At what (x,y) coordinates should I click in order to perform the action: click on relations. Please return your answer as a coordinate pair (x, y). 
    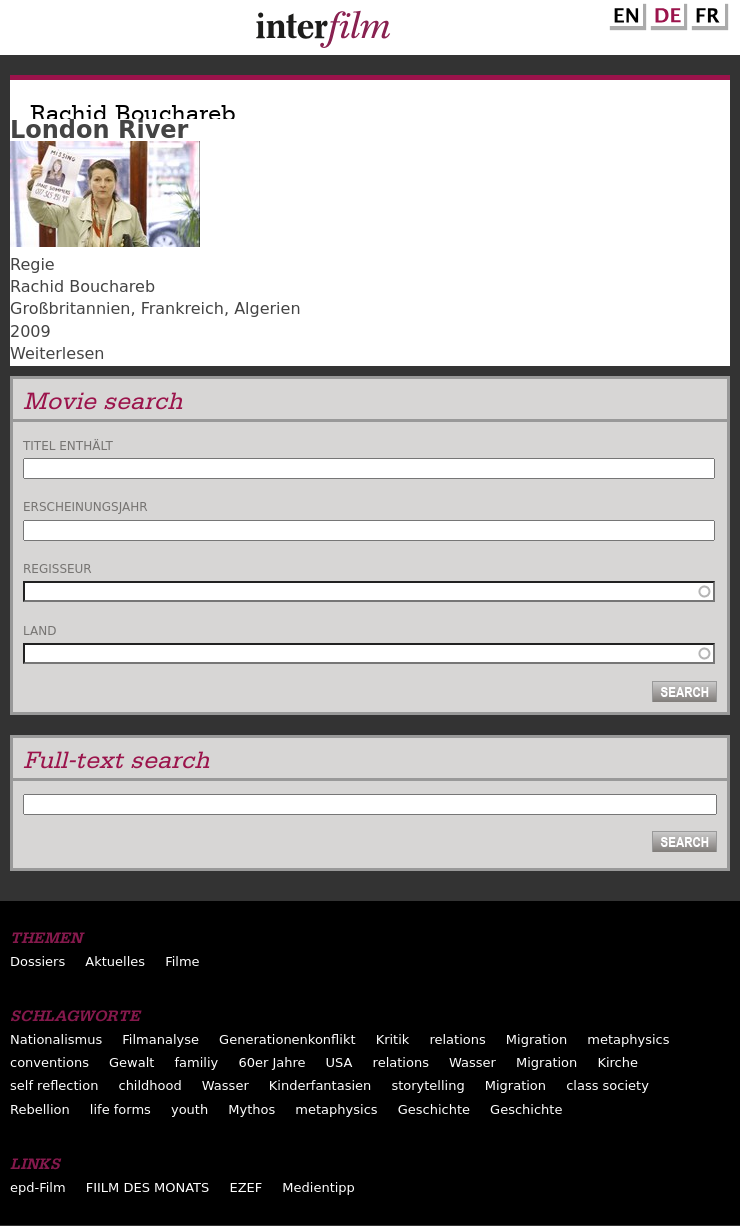
    Looking at the image, I should click on (457, 1039).